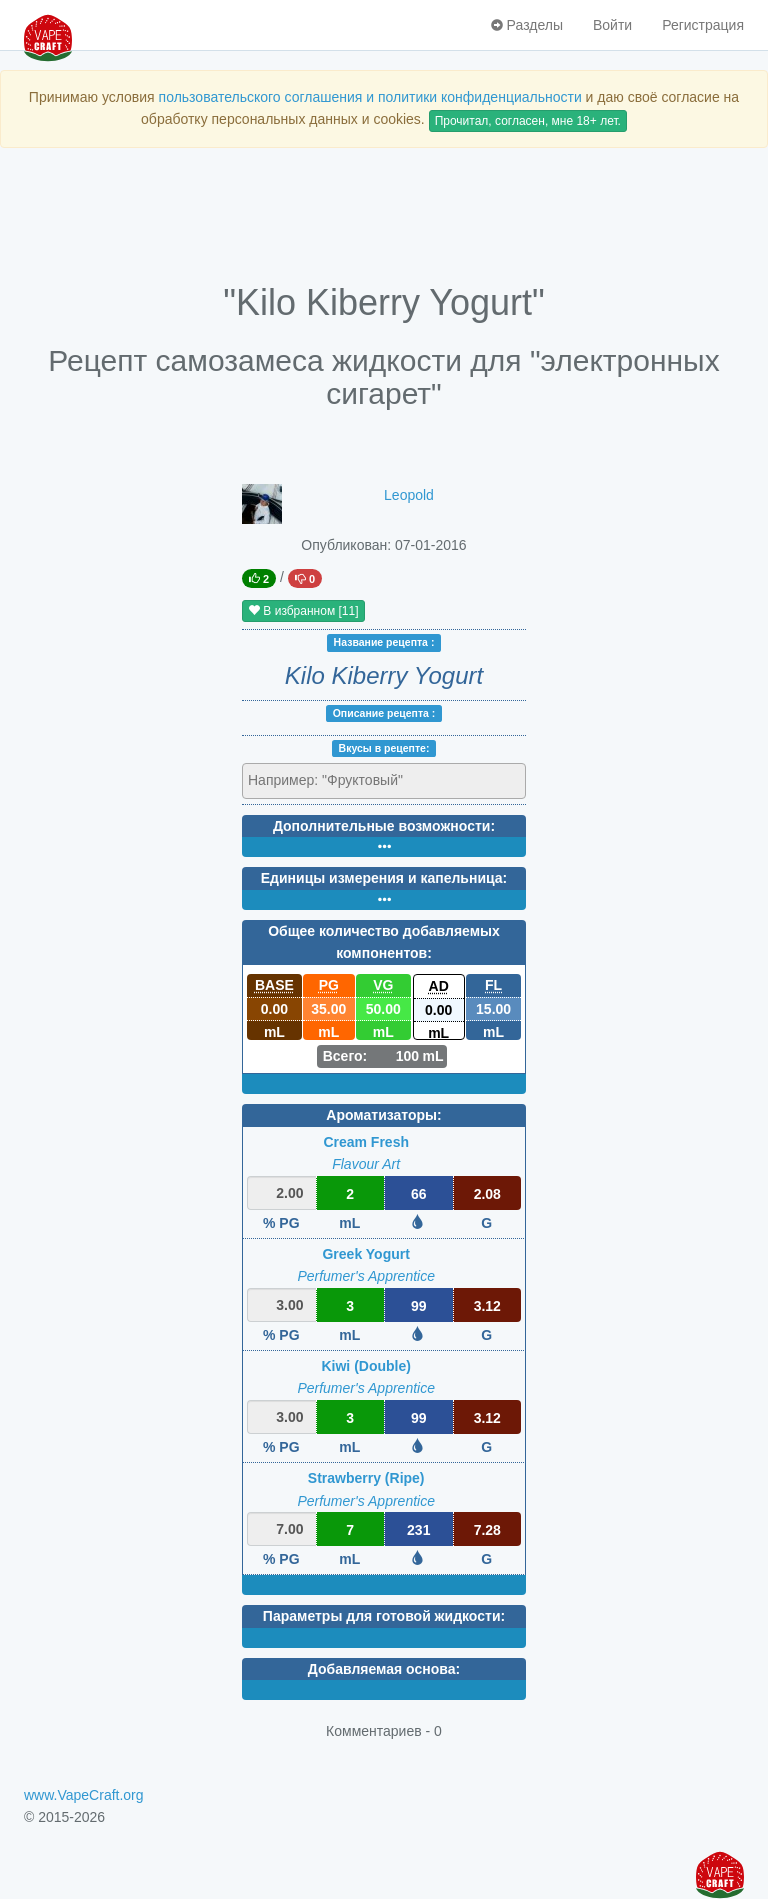 The image size is (768, 1899). I want to click on В избранном, so click(303, 611).